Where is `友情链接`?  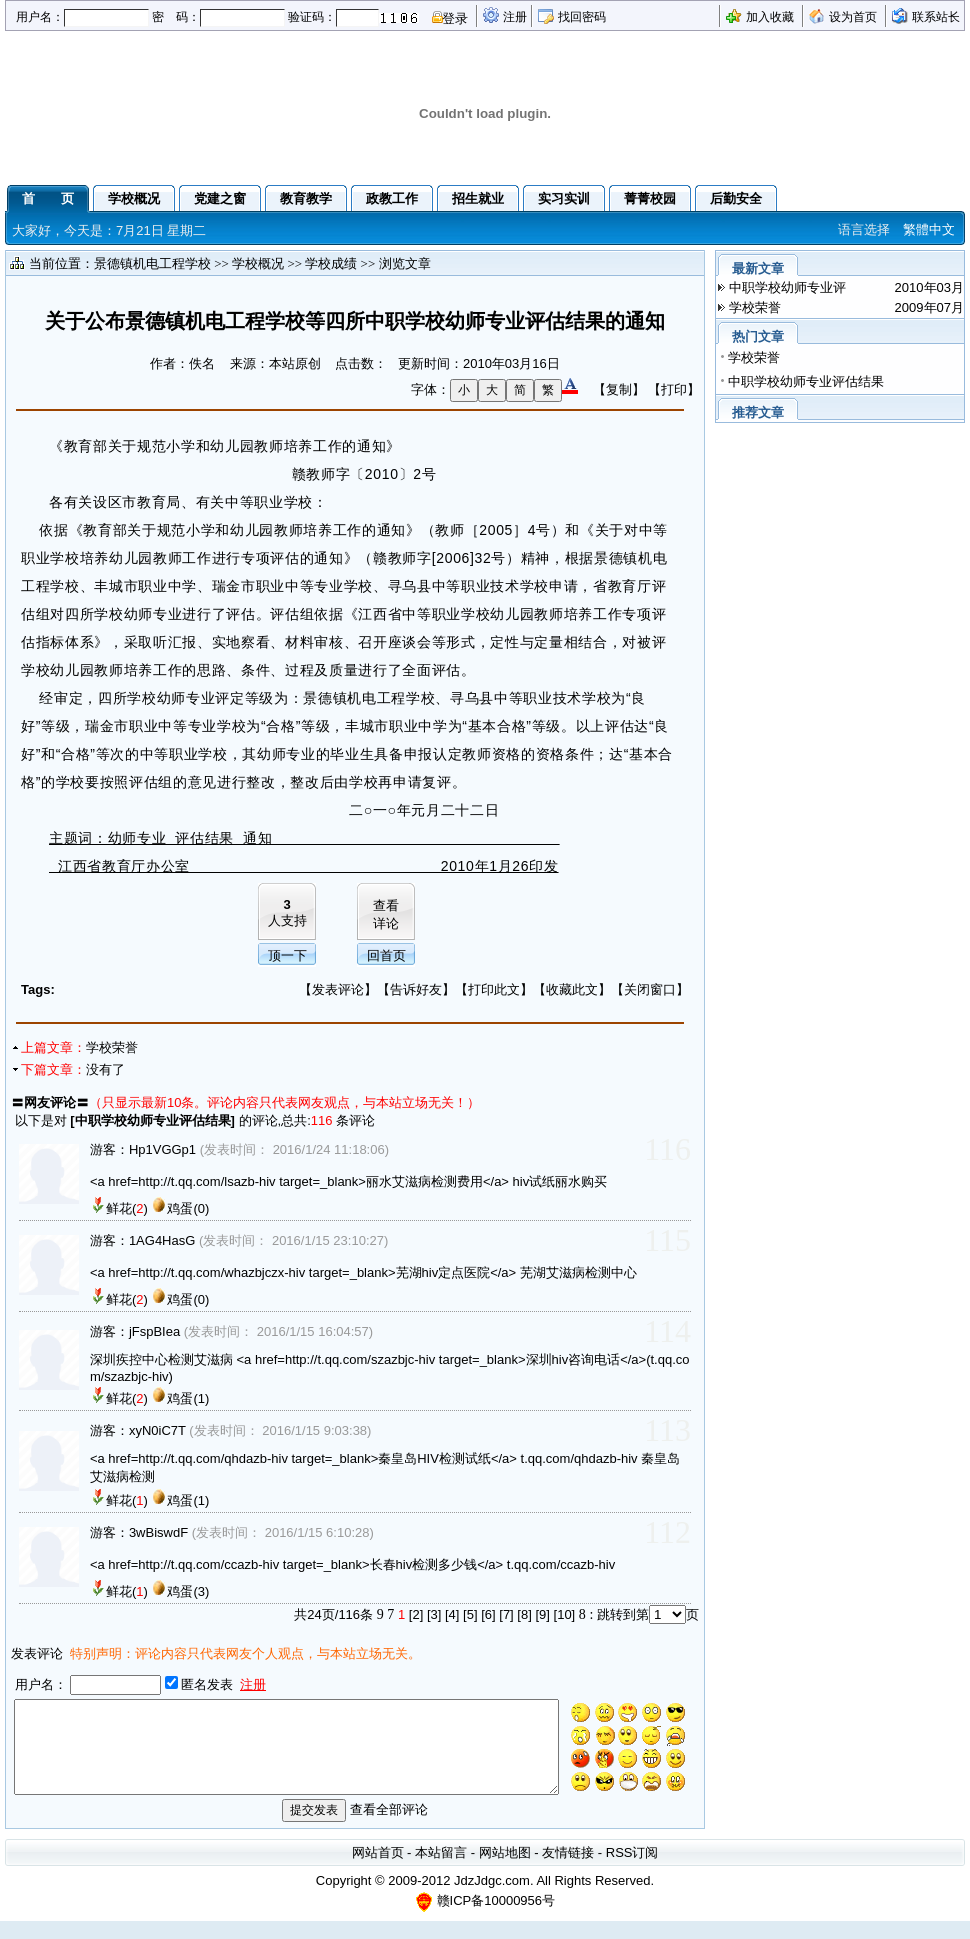 友情链接 is located at coordinates (568, 1870).